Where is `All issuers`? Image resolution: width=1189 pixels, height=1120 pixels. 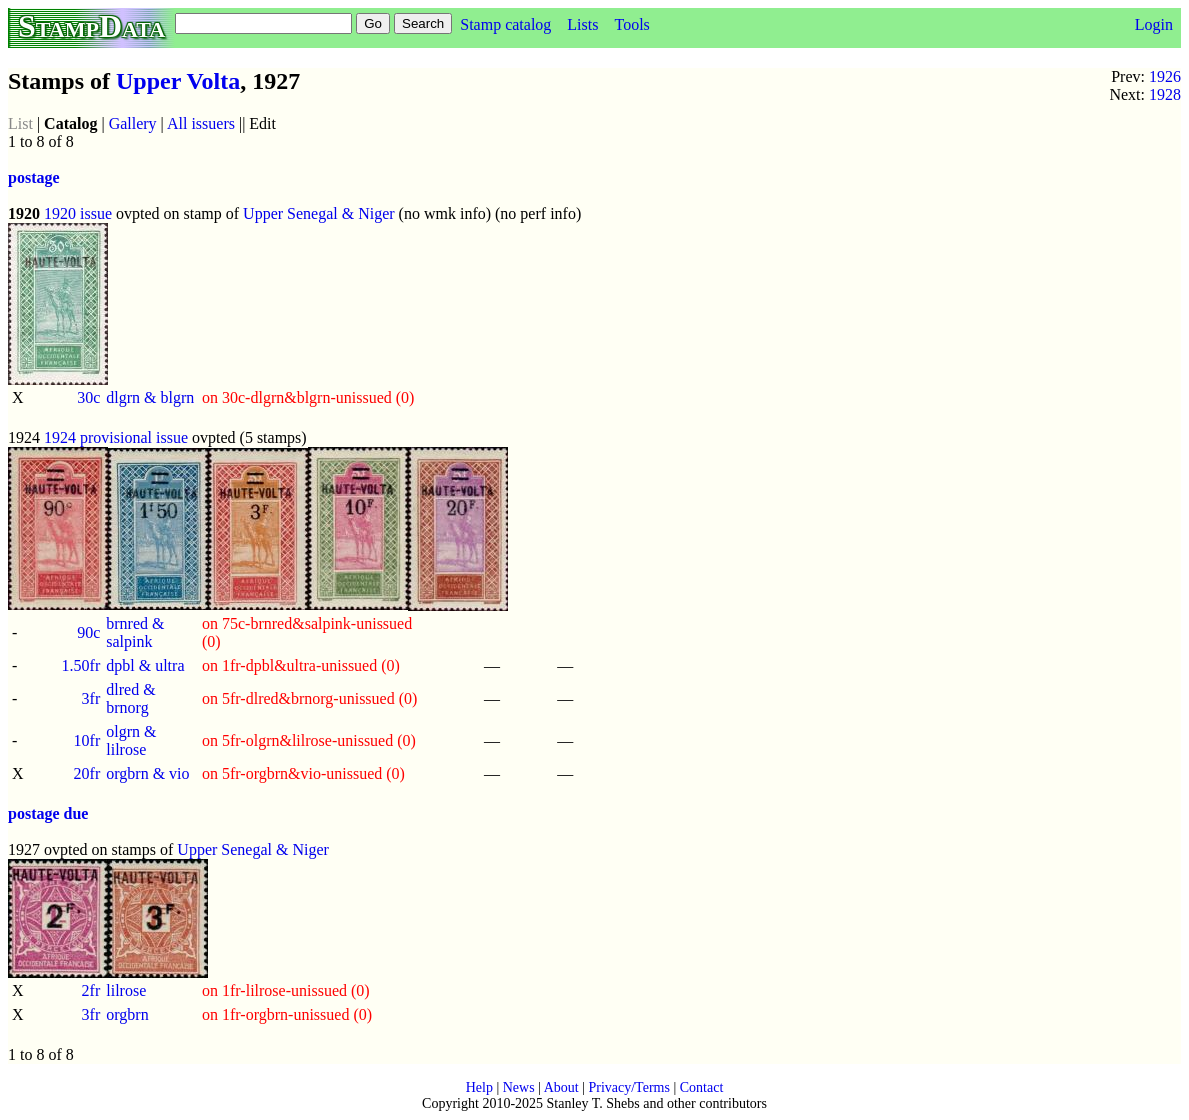 All issuers is located at coordinates (201, 123).